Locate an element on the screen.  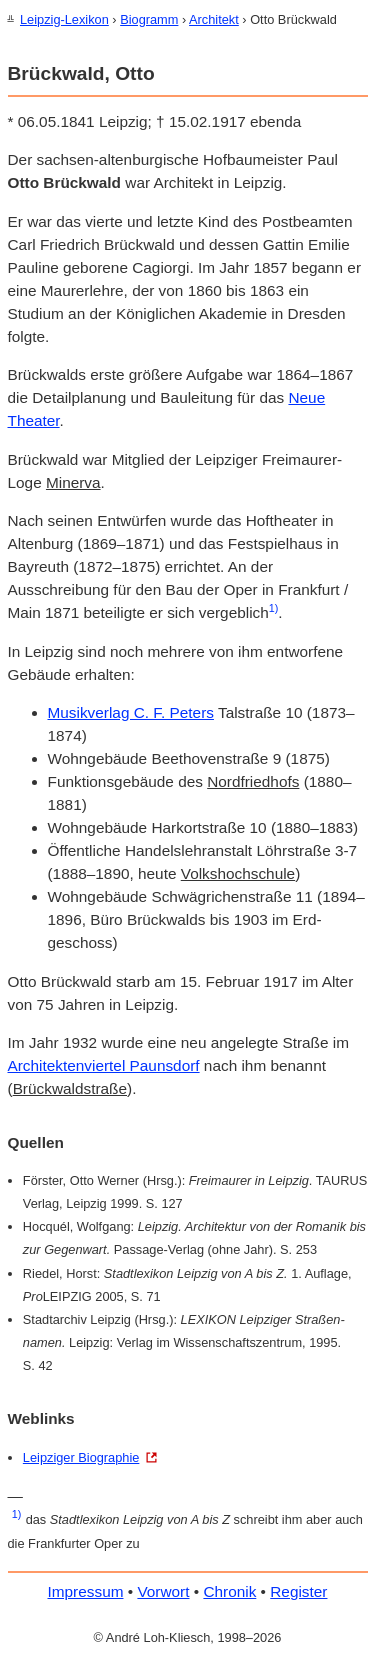
Impressum is located at coordinates (86, 1590).